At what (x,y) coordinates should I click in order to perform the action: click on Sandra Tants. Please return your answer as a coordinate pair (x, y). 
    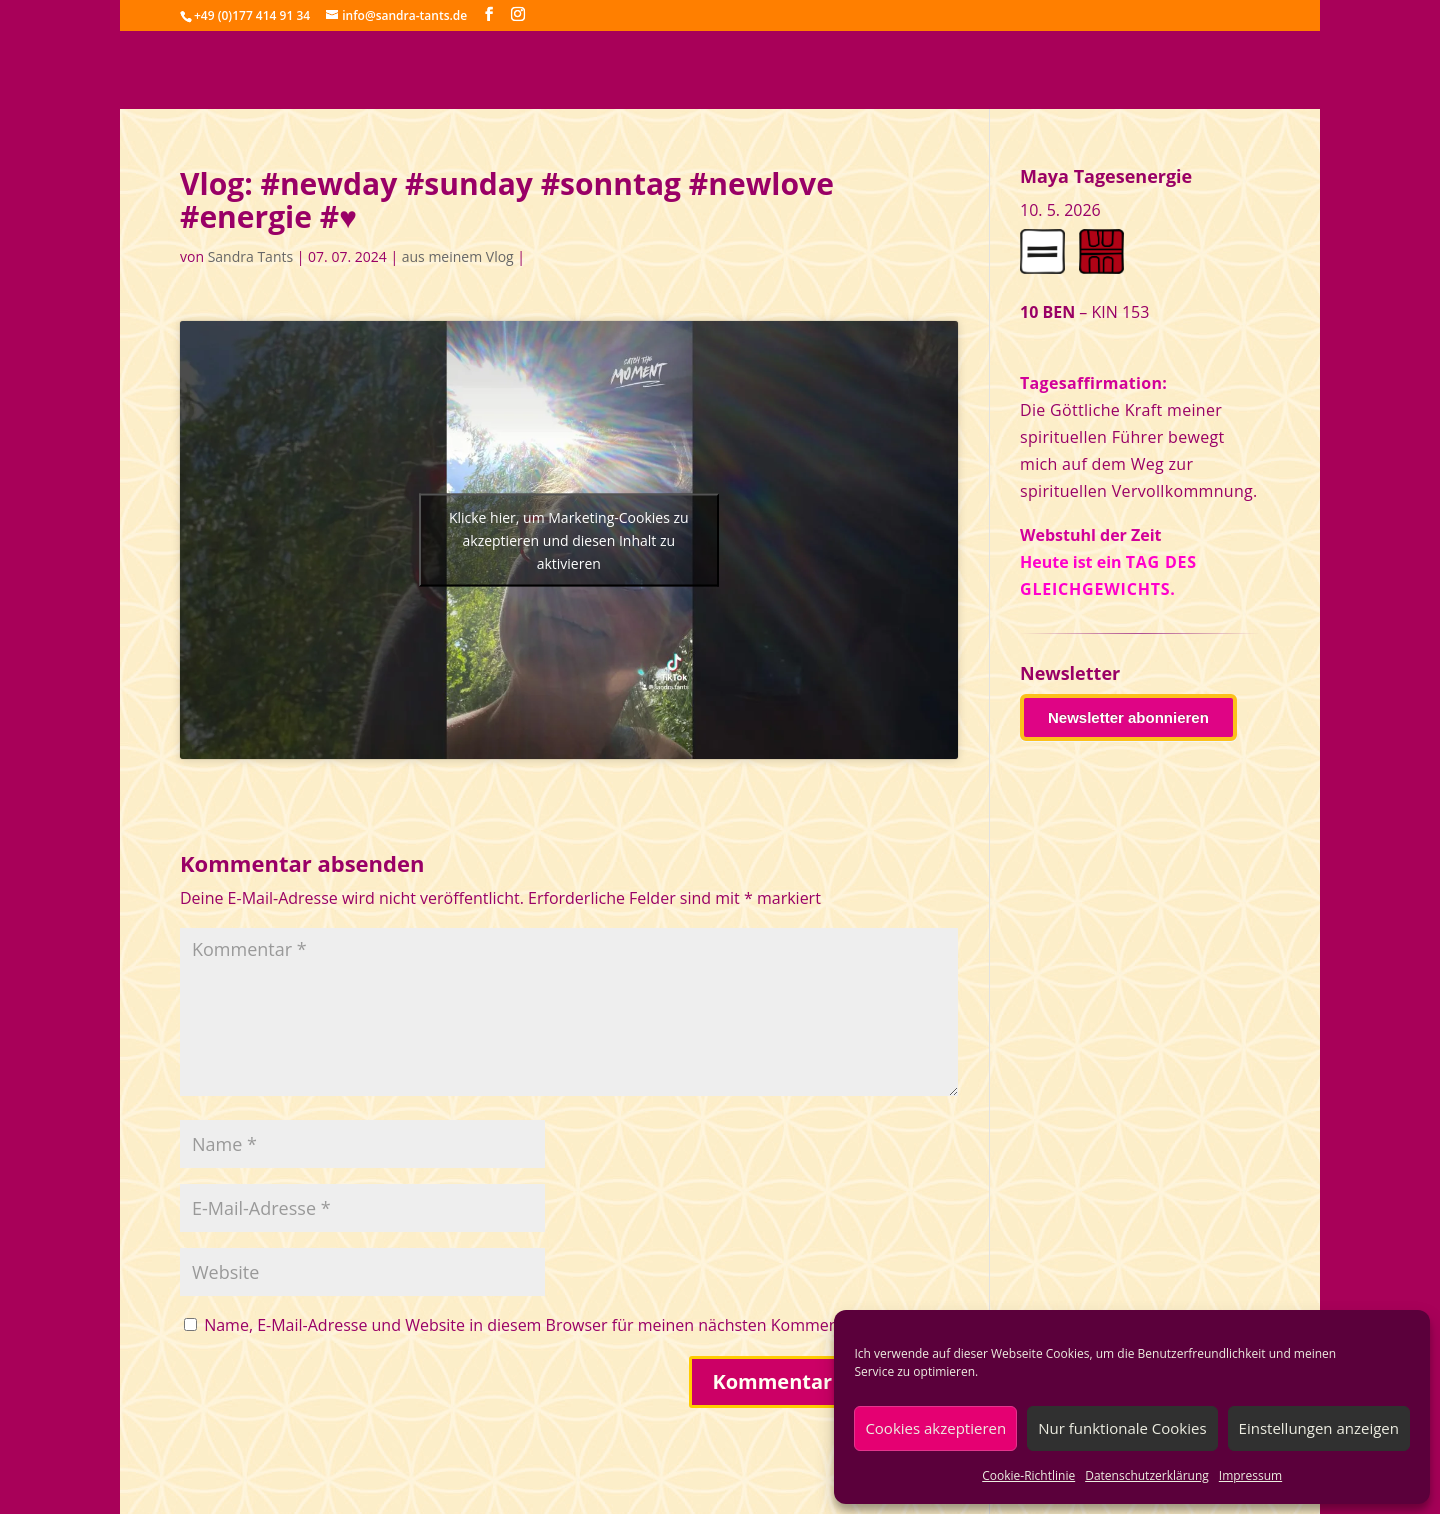
    Looking at the image, I should click on (250, 256).